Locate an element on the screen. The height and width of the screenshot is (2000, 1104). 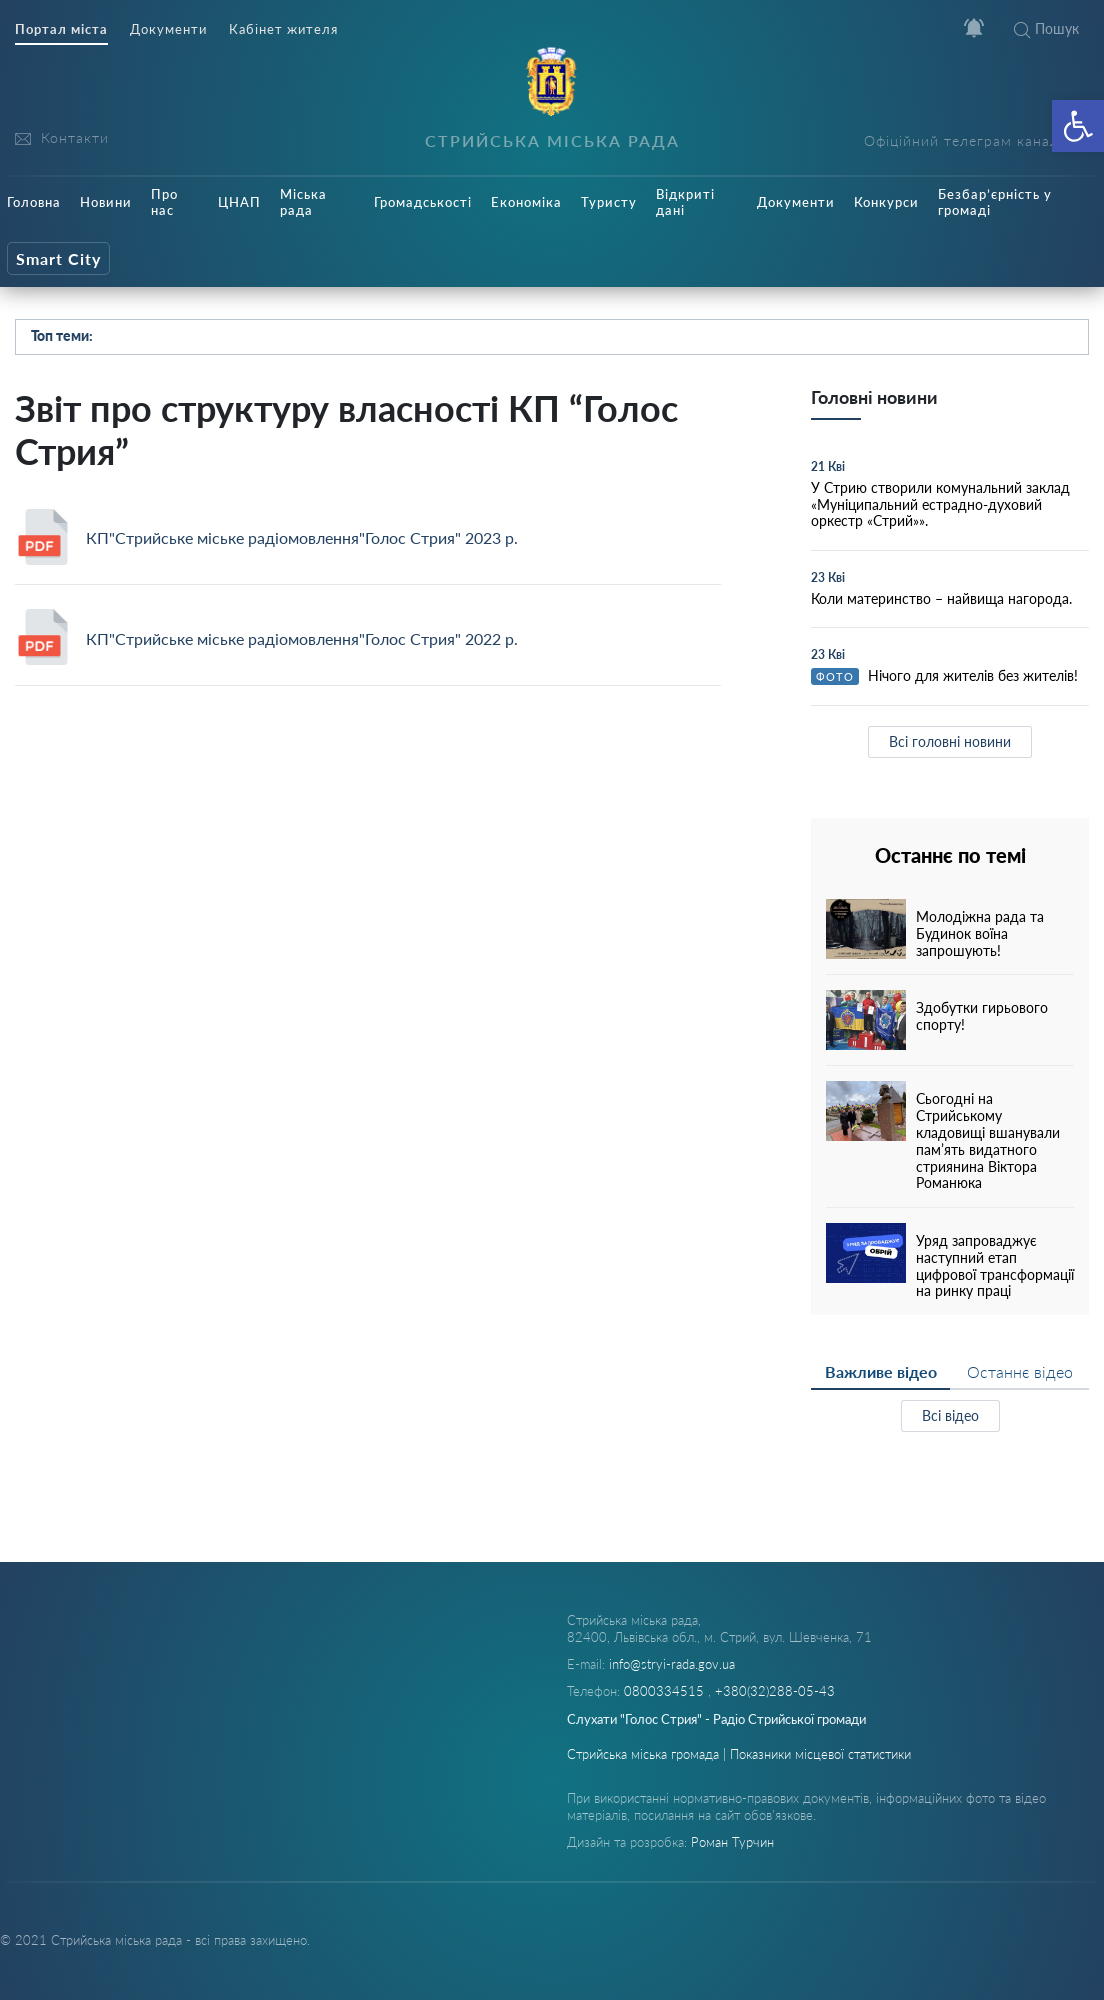
Роман Турчин is located at coordinates (732, 1842).